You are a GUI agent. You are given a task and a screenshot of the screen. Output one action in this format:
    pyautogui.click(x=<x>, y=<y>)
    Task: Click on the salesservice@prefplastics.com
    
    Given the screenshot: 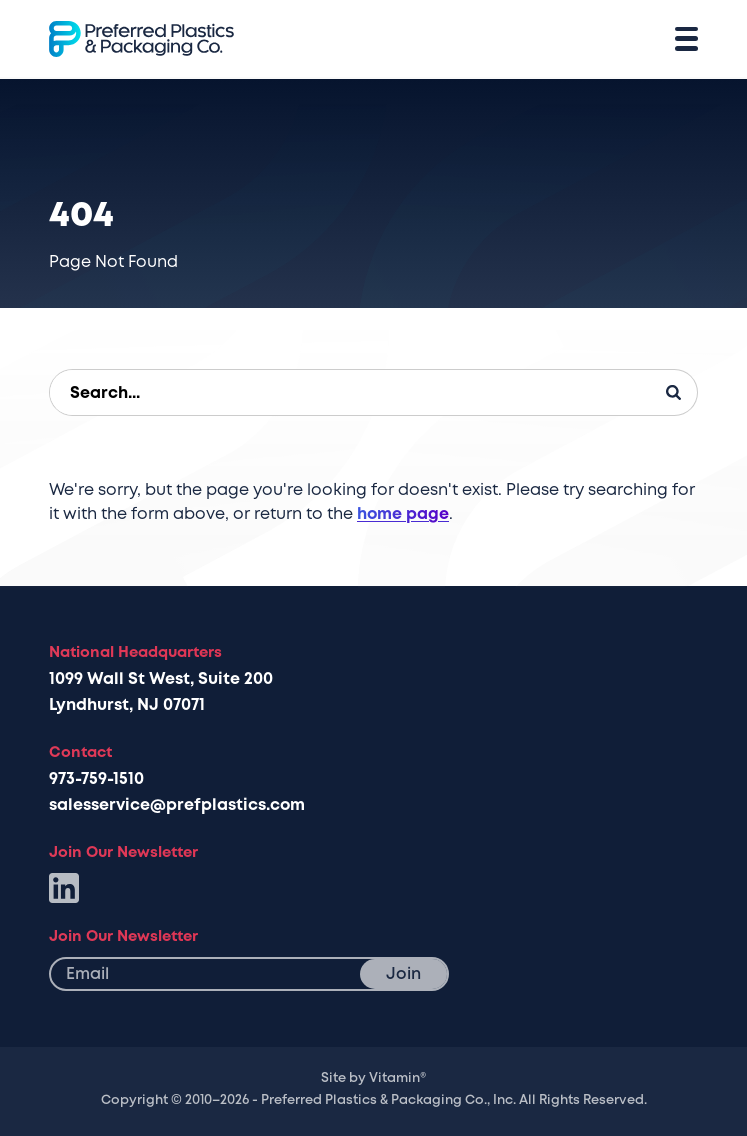 What is the action you would take?
    pyautogui.click(x=177, y=805)
    